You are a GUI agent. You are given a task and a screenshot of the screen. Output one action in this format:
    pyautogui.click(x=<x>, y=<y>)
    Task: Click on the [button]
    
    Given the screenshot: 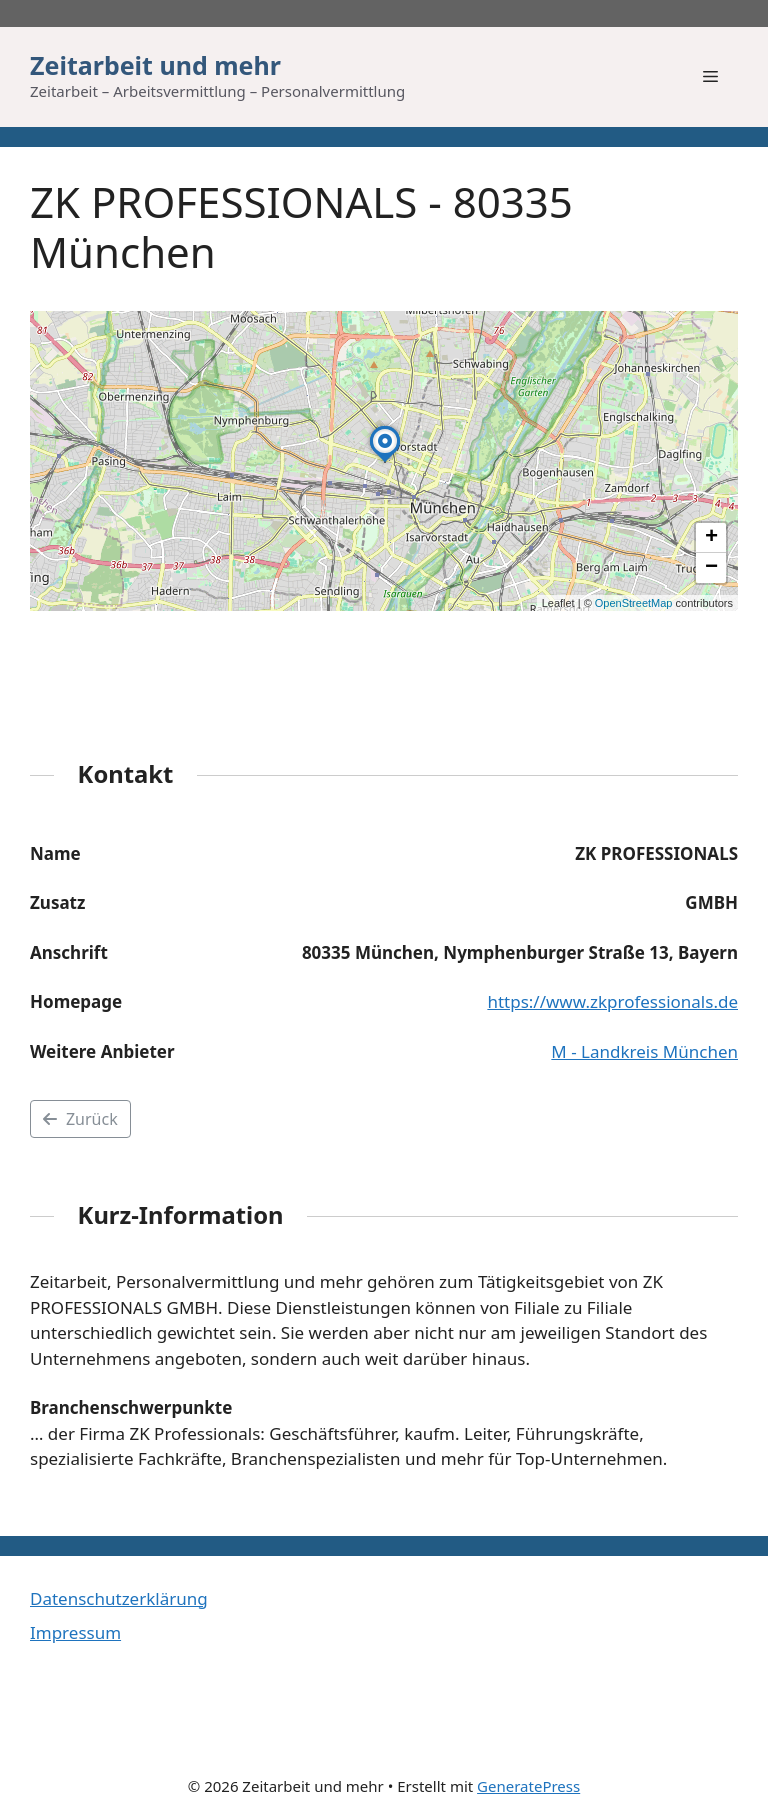 What is the action you would take?
    pyautogui.click(x=385, y=462)
    